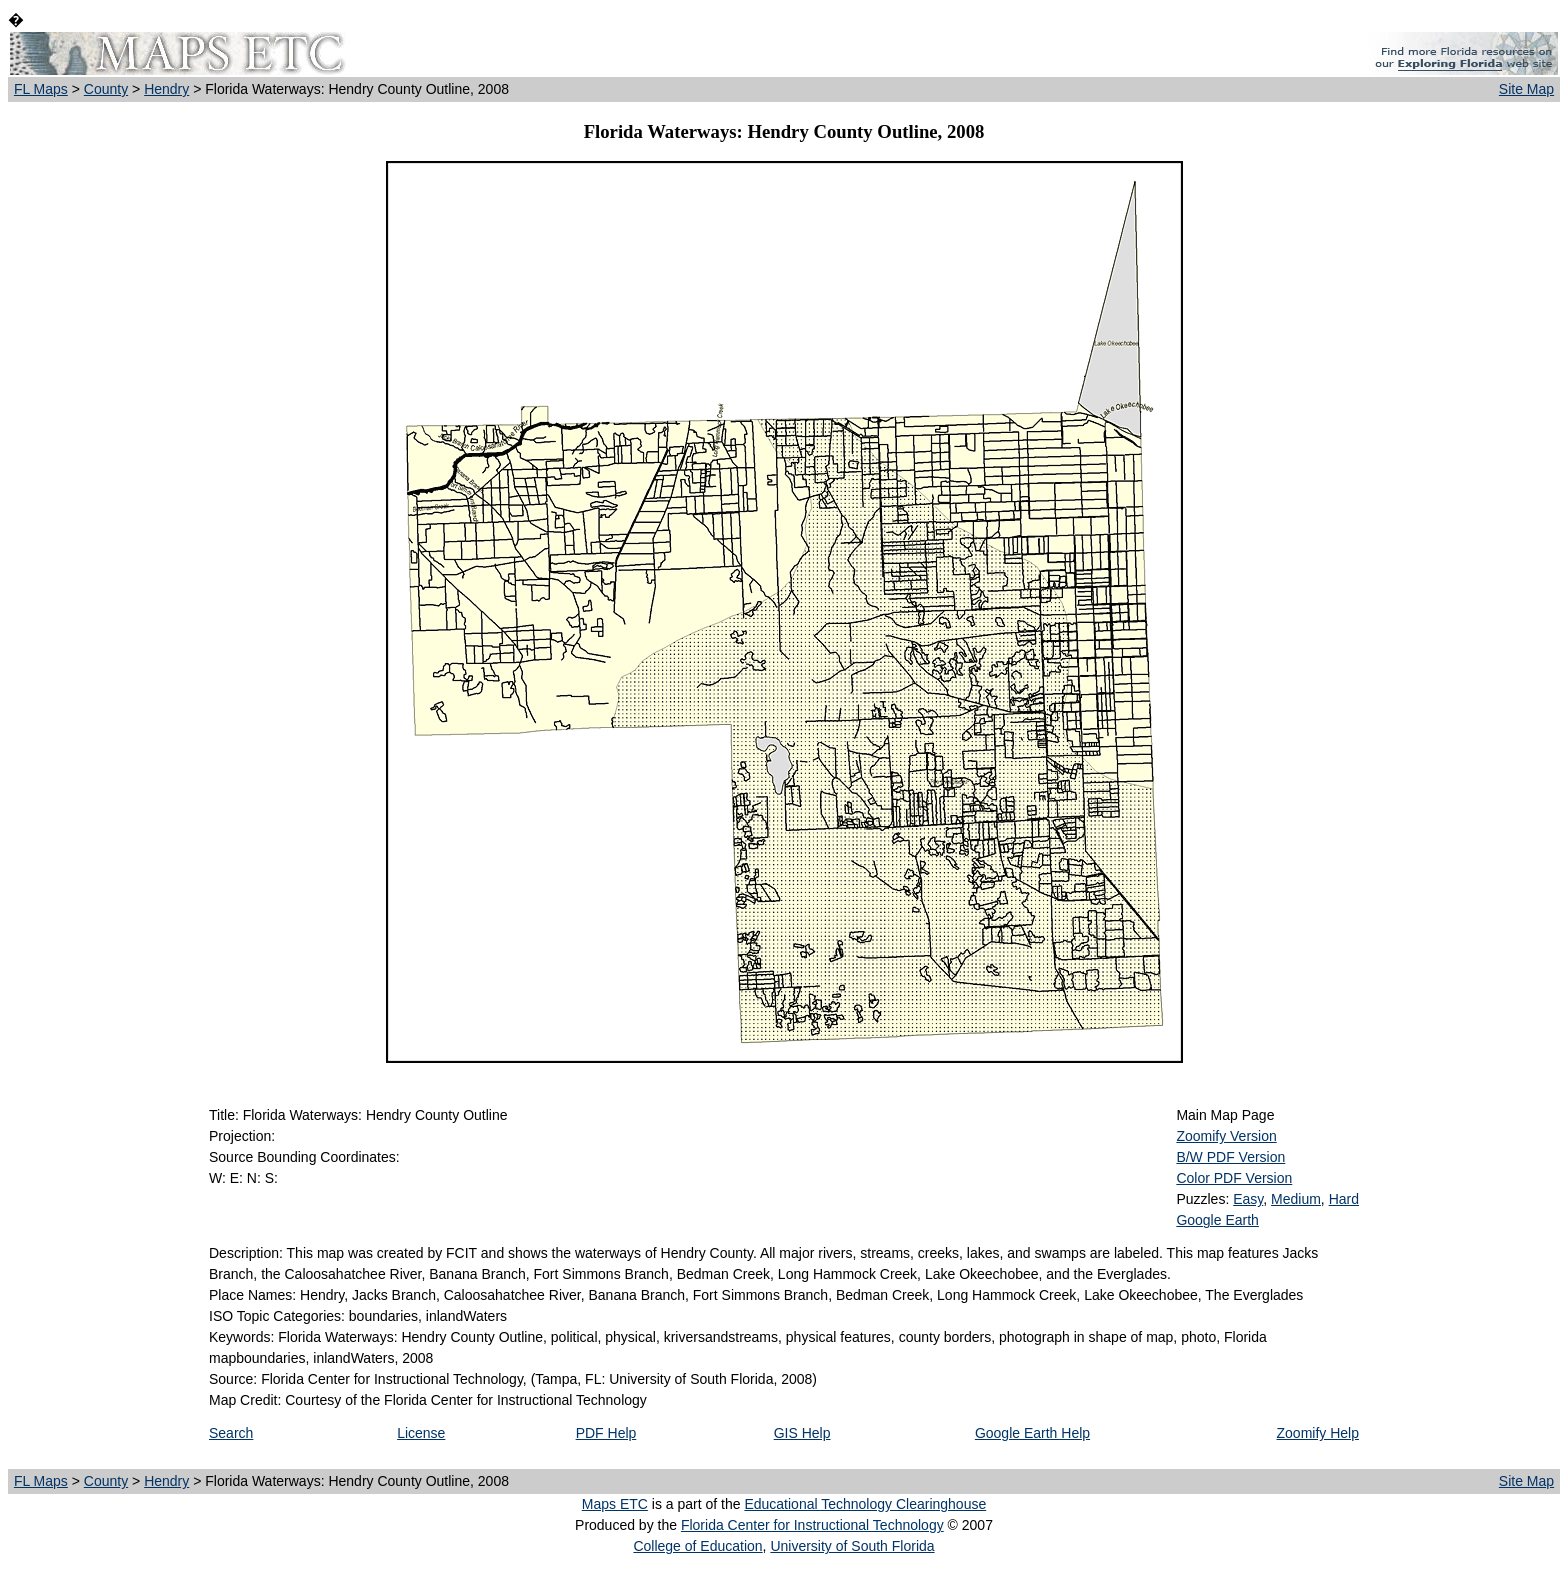  I want to click on Hendry, so click(166, 89).